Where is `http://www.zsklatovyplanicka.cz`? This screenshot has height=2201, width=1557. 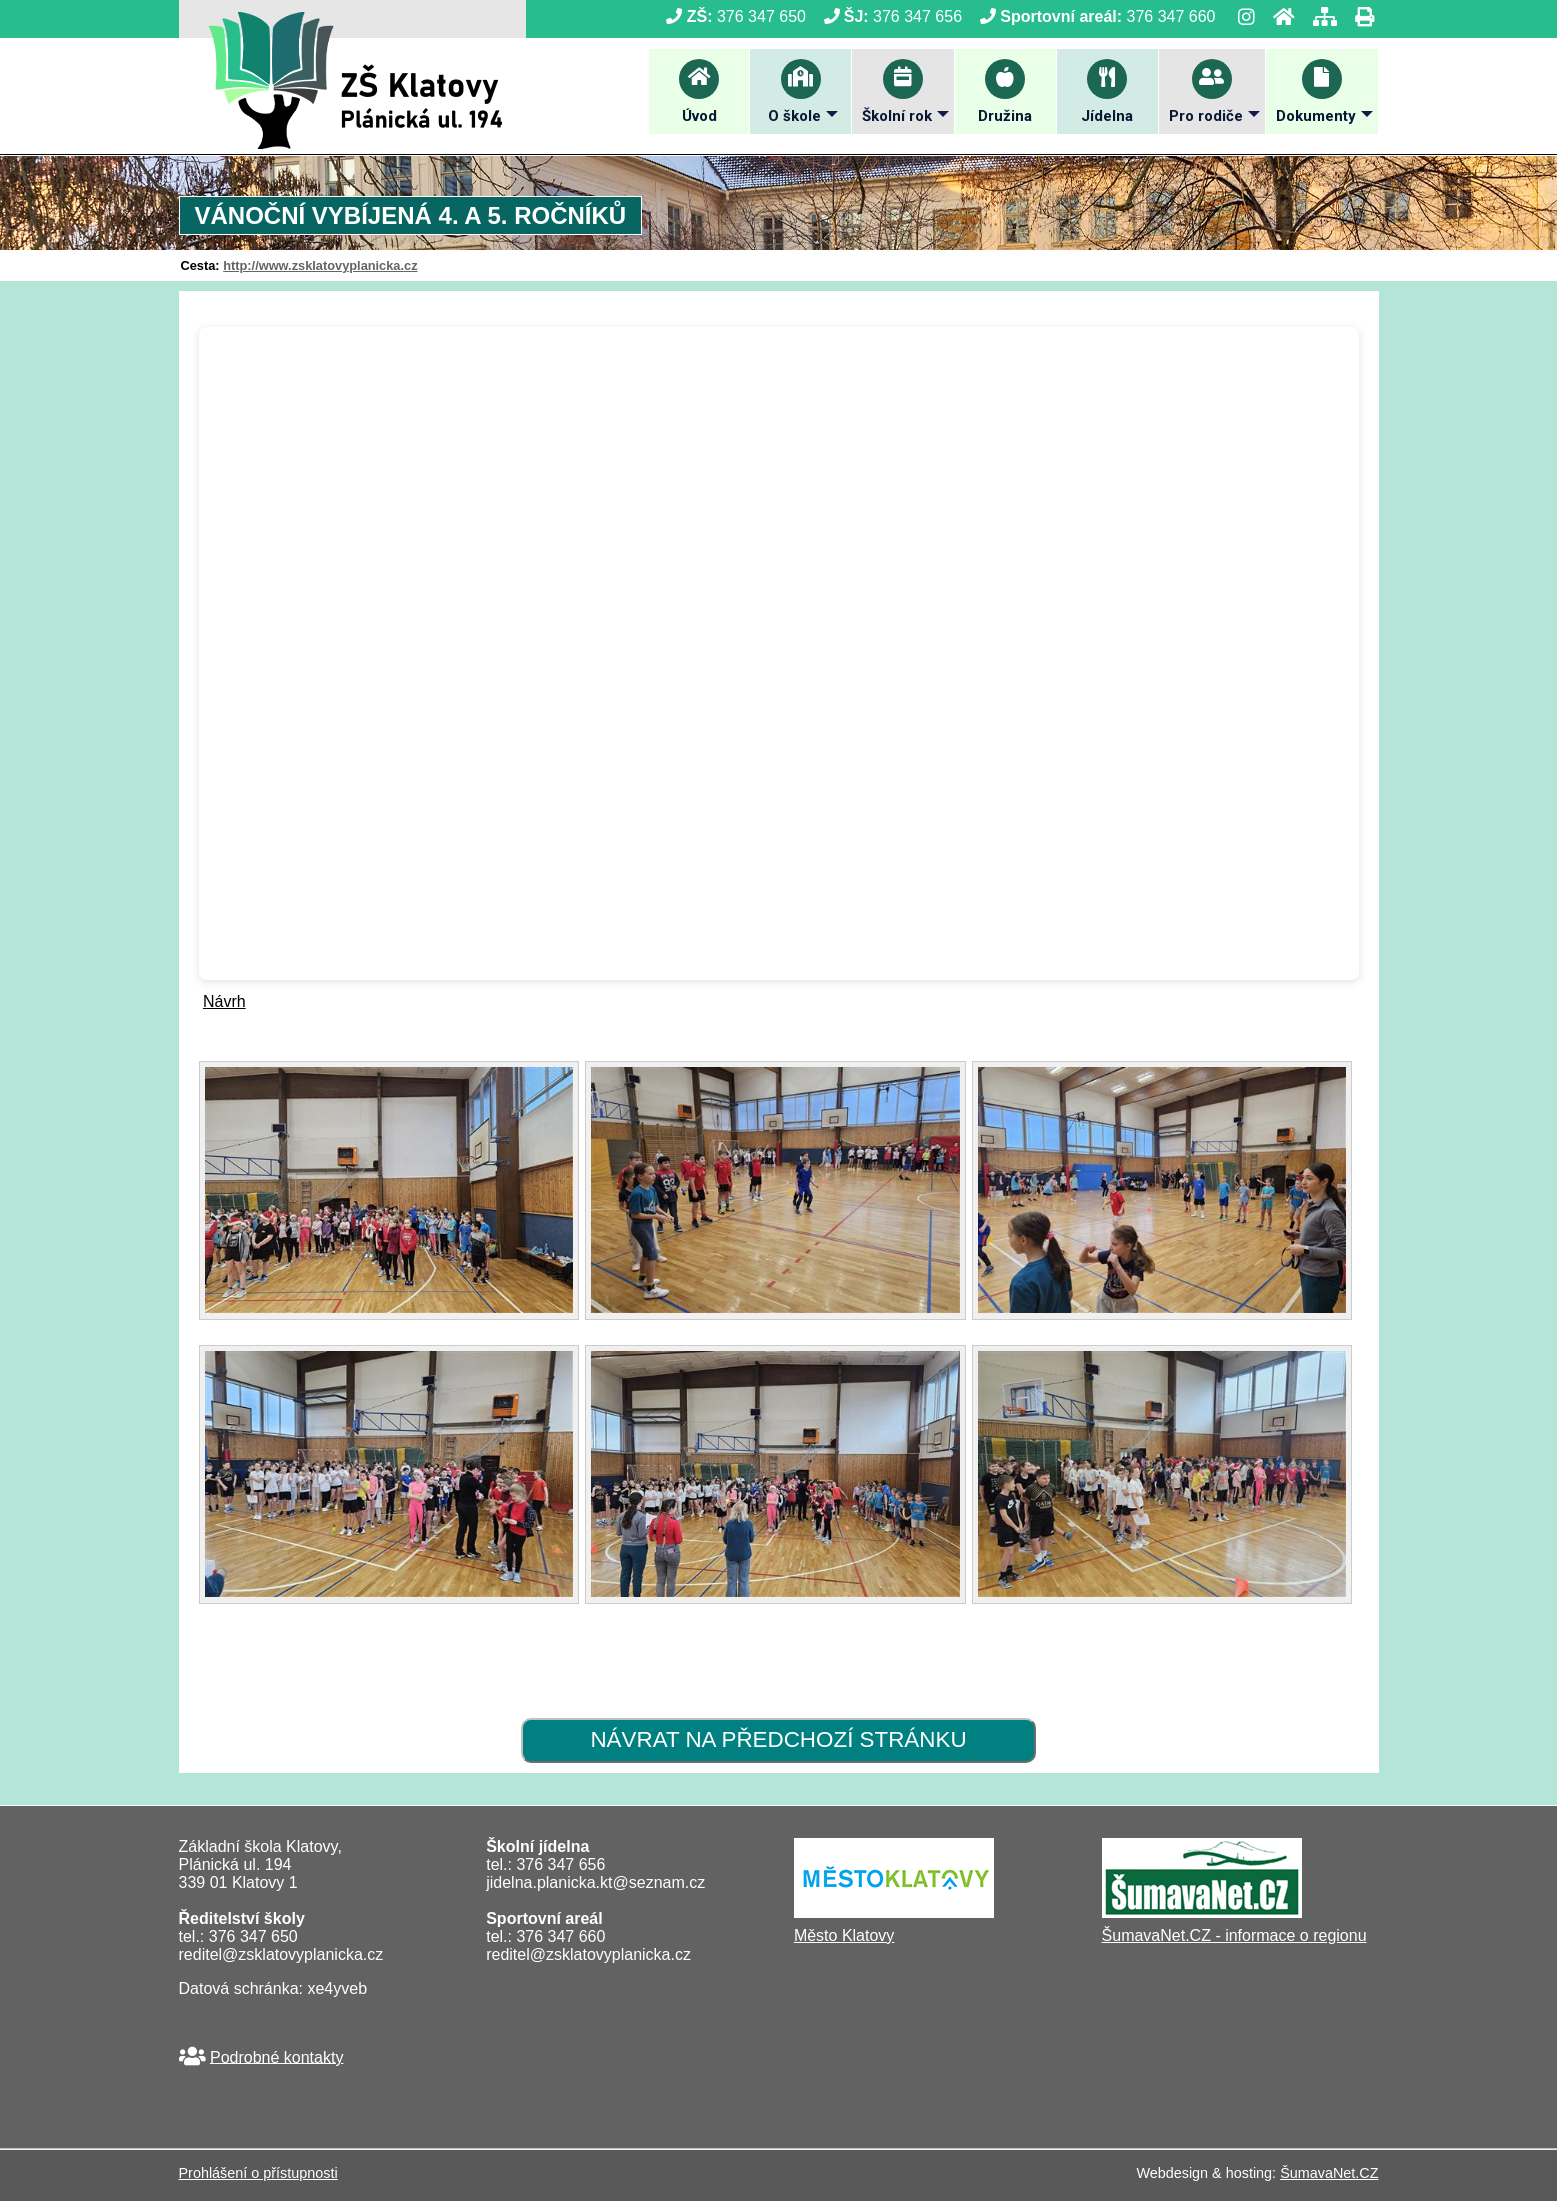 http://www.zsklatovyplanicka.cz is located at coordinates (320, 265).